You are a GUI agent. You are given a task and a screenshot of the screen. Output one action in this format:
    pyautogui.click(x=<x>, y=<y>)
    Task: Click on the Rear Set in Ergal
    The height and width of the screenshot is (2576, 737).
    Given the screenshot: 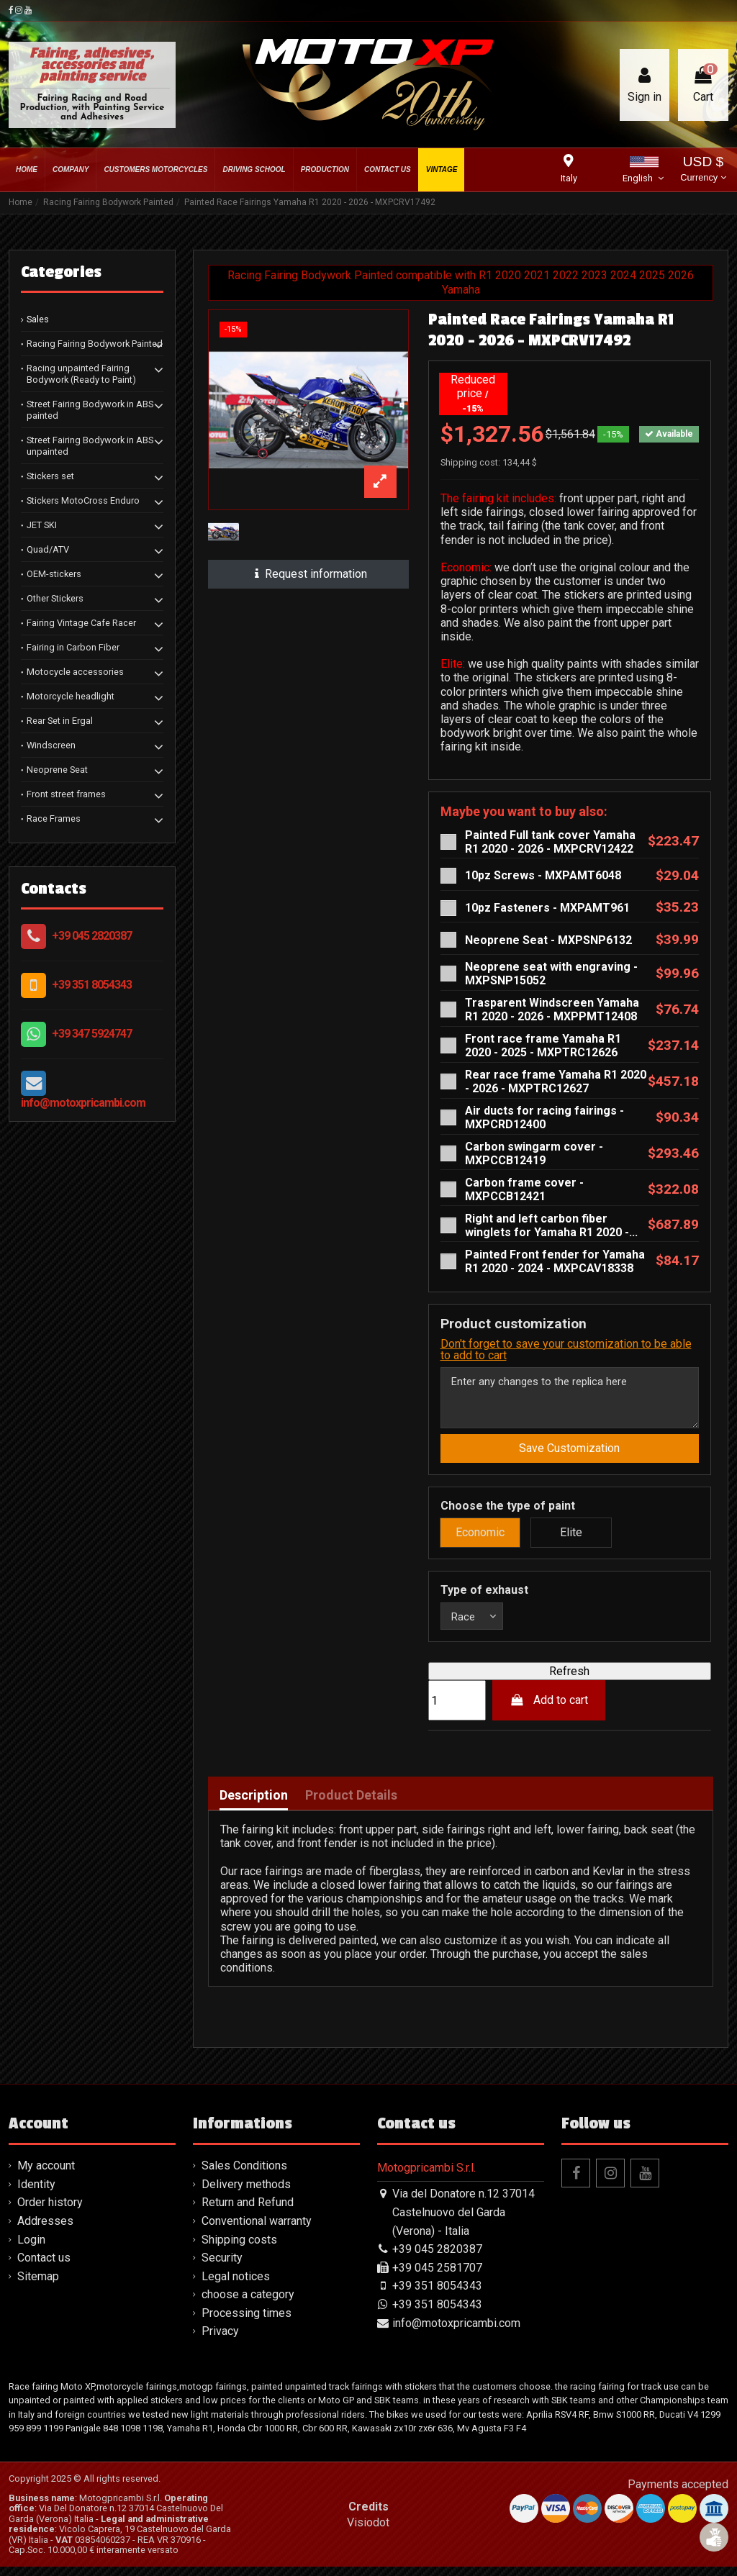 What is the action you would take?
    pyautogui.click(x=60, y=720)
    